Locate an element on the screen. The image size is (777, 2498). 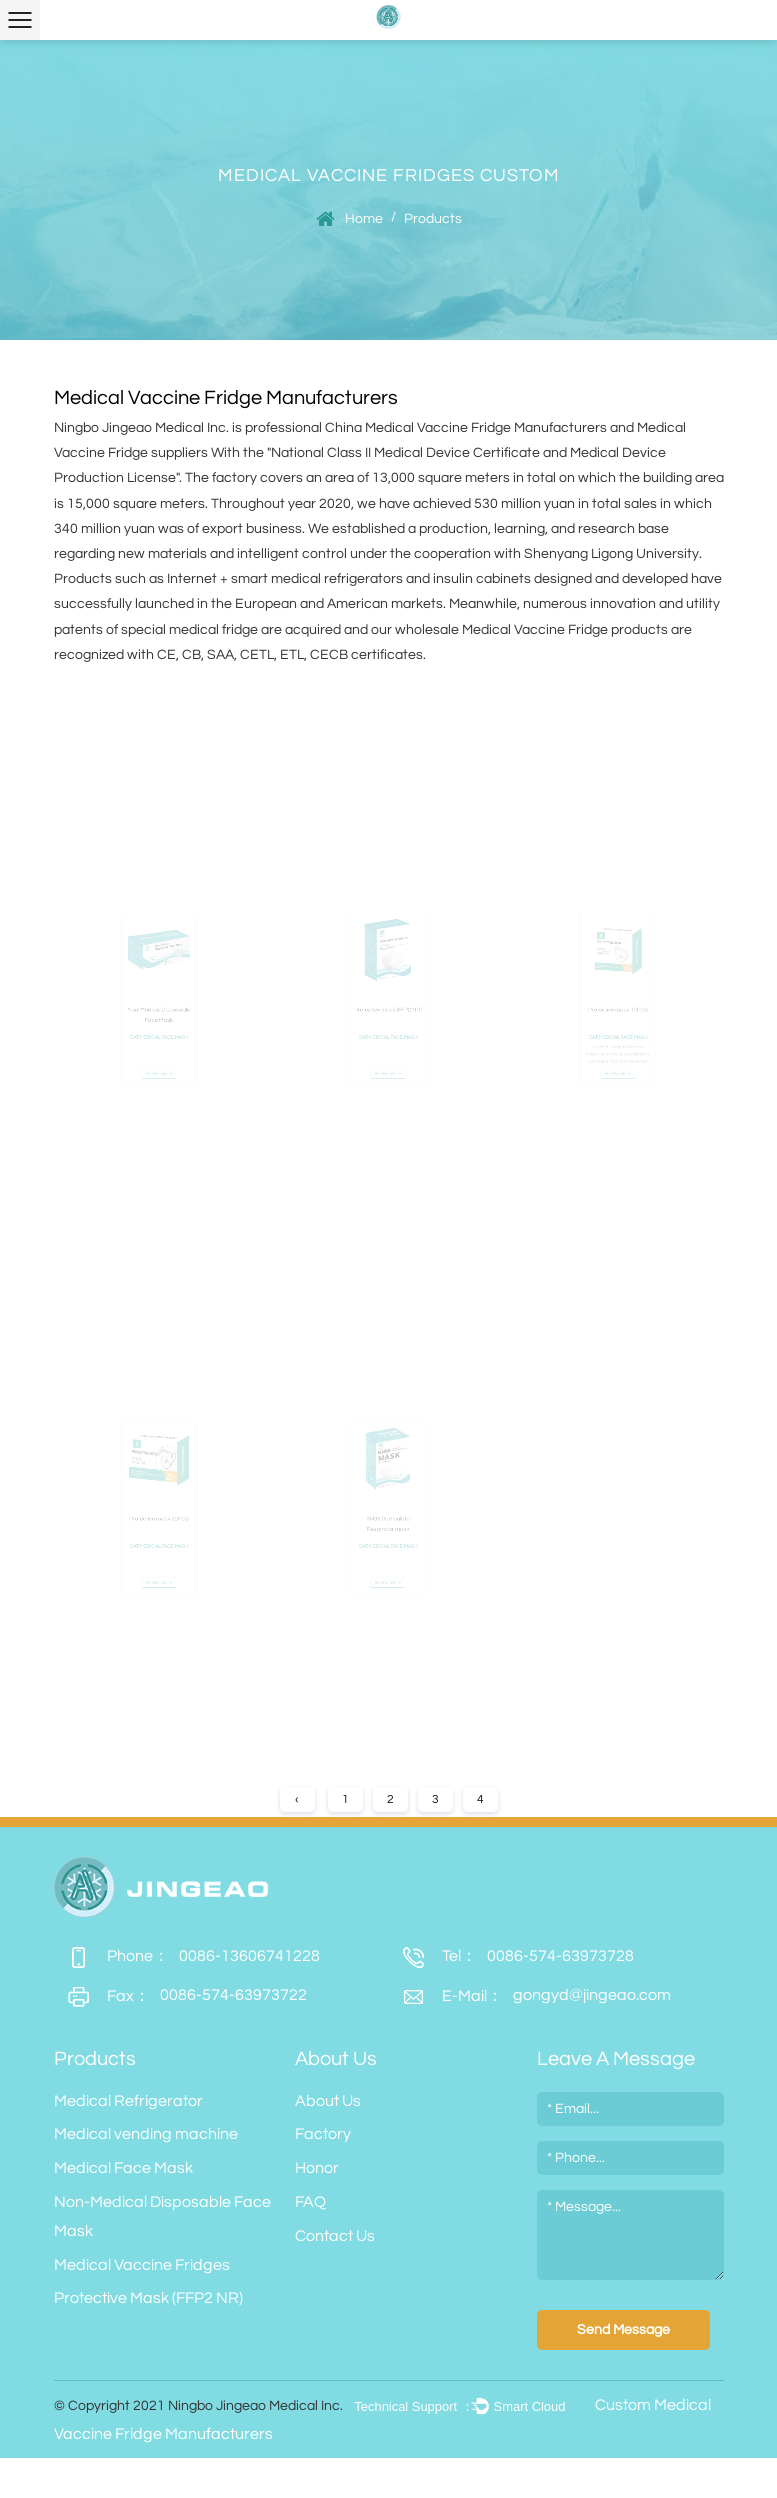
Factory is located at coordinates (323, 2134).